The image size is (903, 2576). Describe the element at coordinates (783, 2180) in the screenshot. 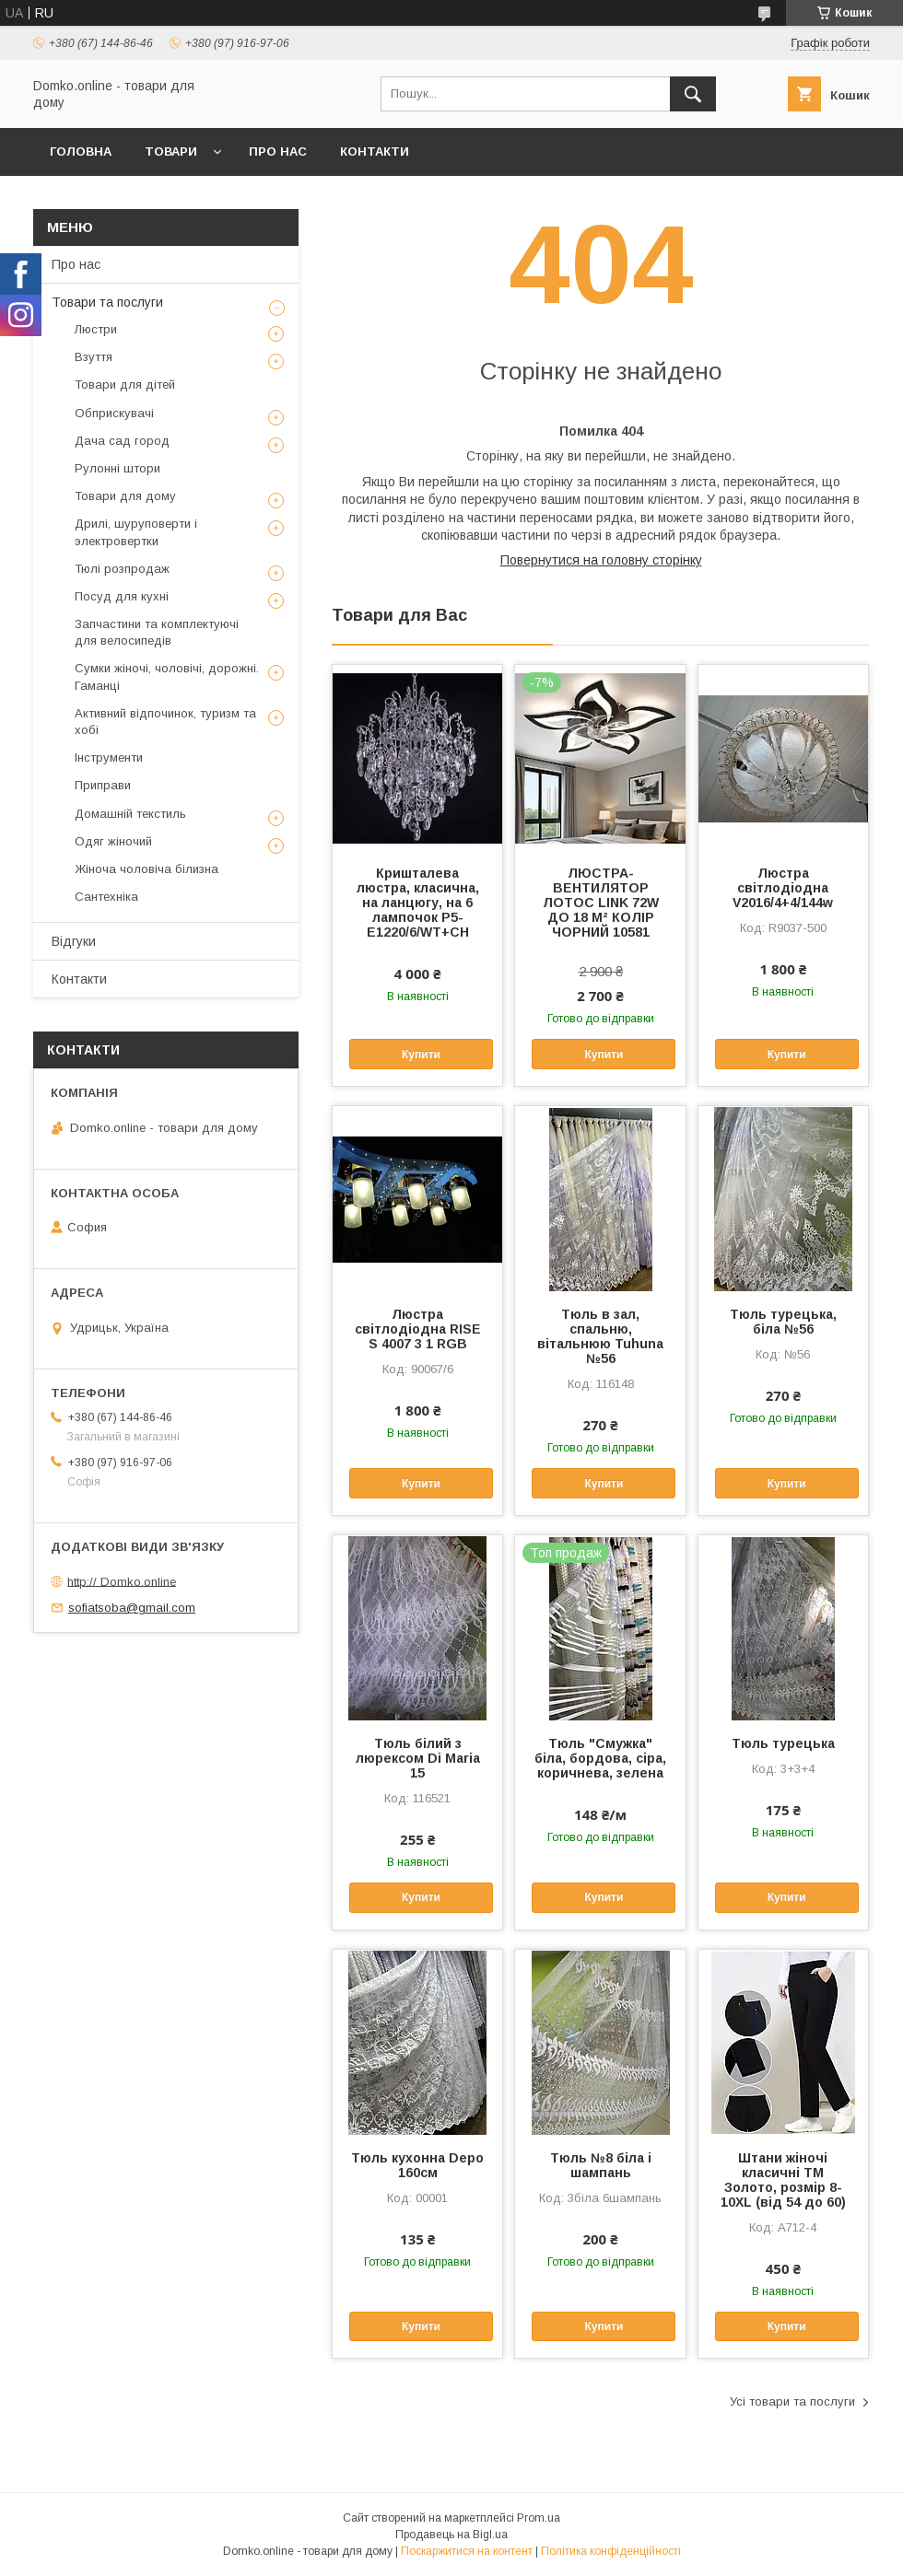

I see `Штани жіночі класичні ТМ Золото, розмір 8-10XL (від 54 до 60)` at that location.